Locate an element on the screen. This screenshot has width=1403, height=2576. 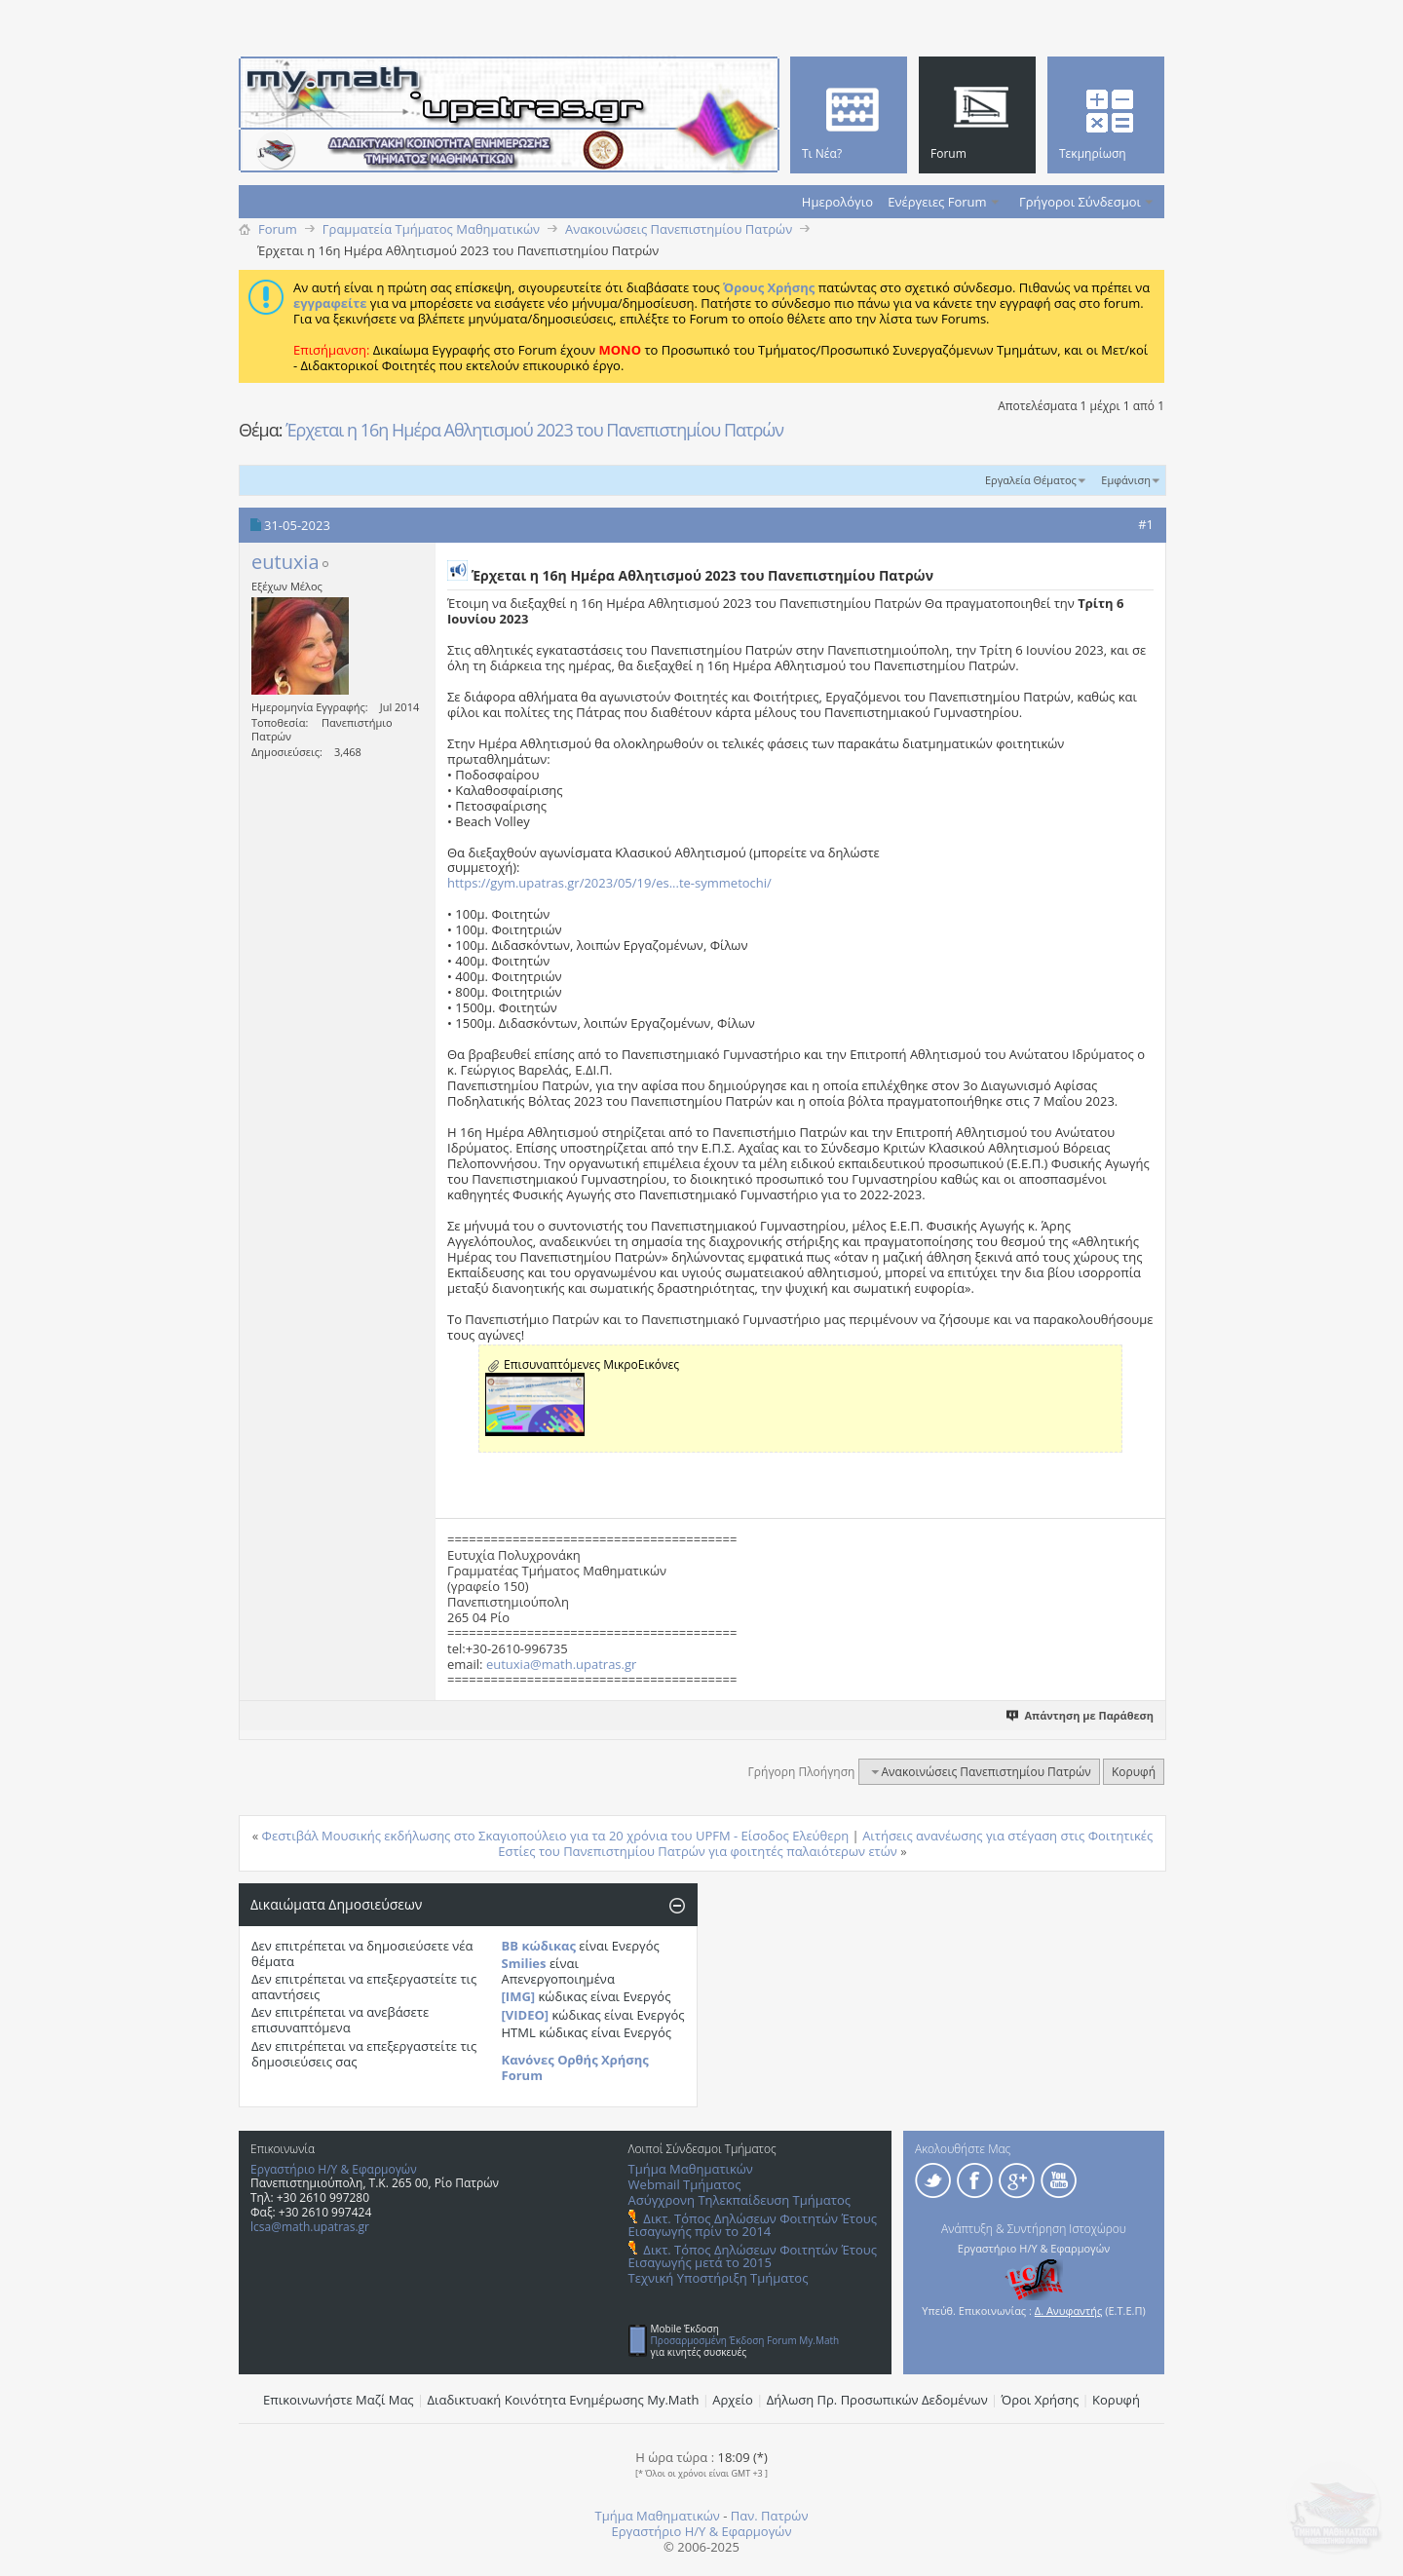
Όροι Χρήσης is located at coordinates (1041, 2399).